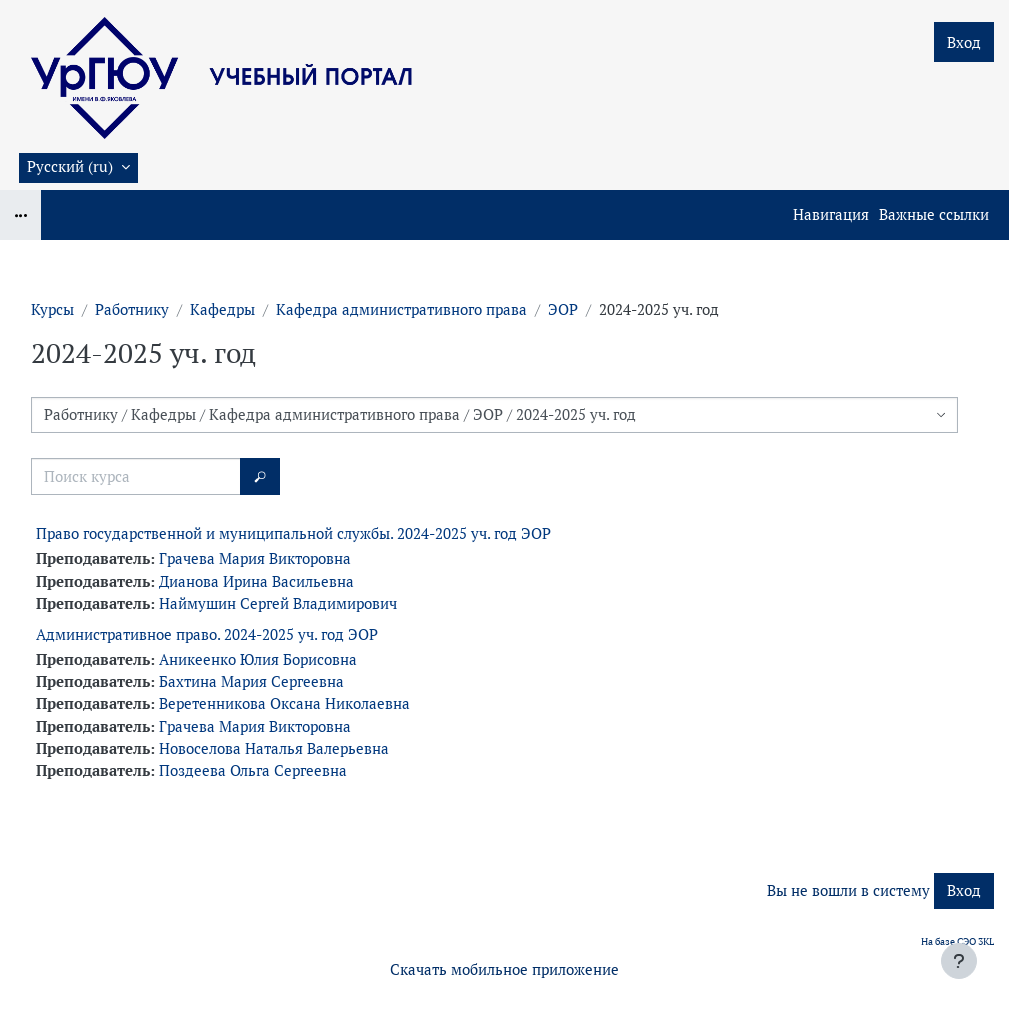  I want to click on Наймушин Сергей Владимирович, so click(278, 603).